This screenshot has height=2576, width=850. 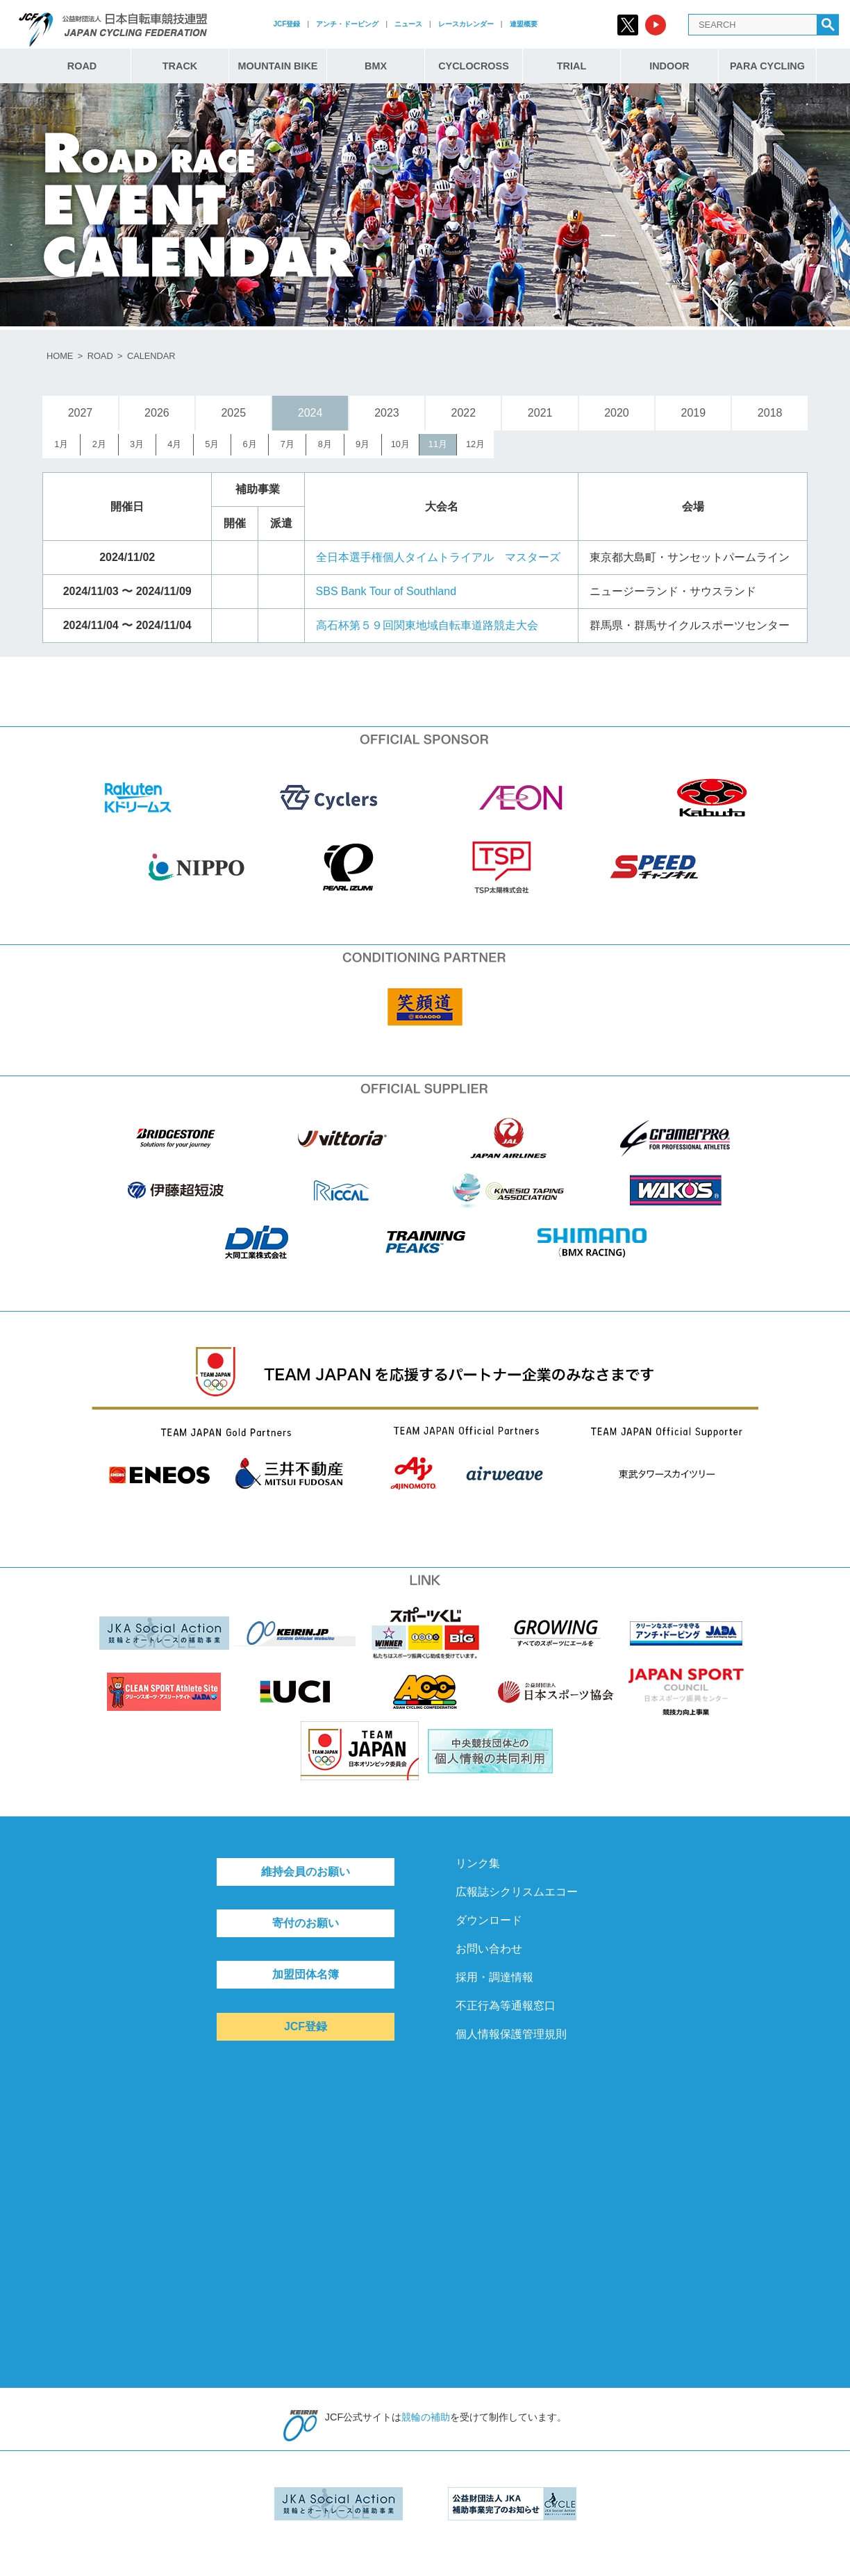 What do you see at coordinates (489, 1920) in the screenshot?
I see `ダウンロード` at bounding box center [489, 1920].